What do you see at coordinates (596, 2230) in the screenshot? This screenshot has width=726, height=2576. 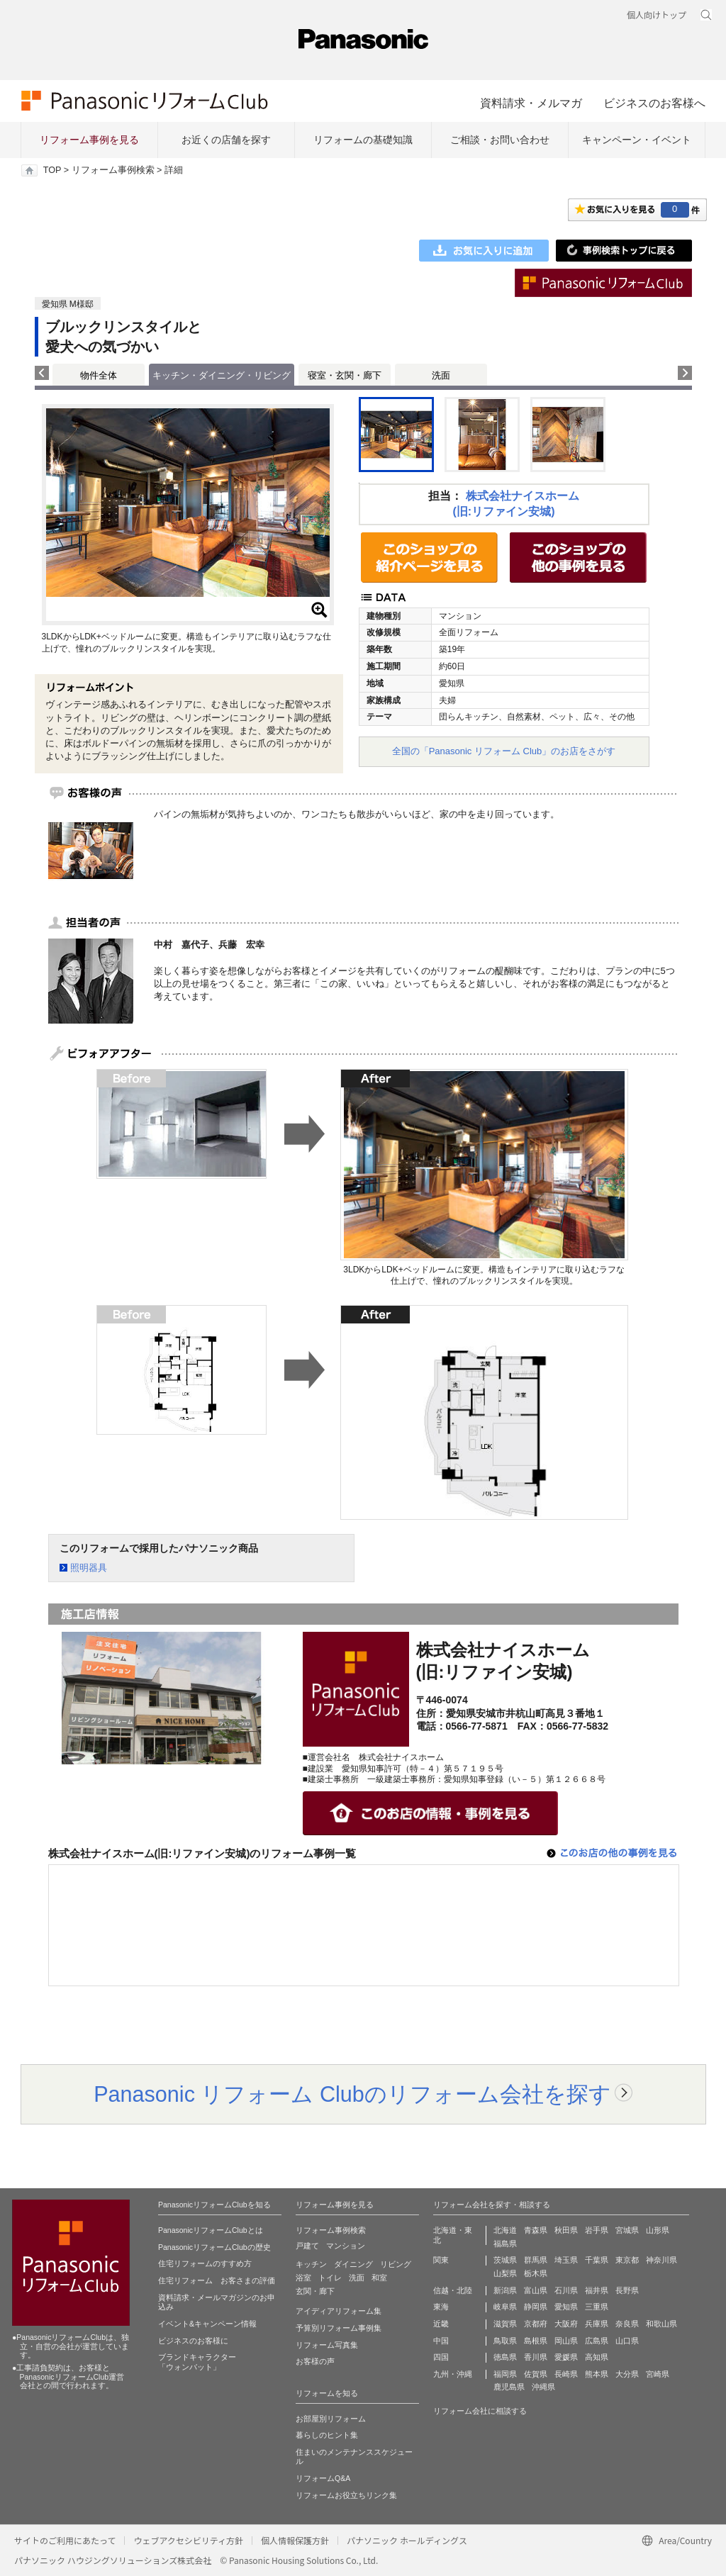 I see `岩手県` at bounding box center [596, 2230].